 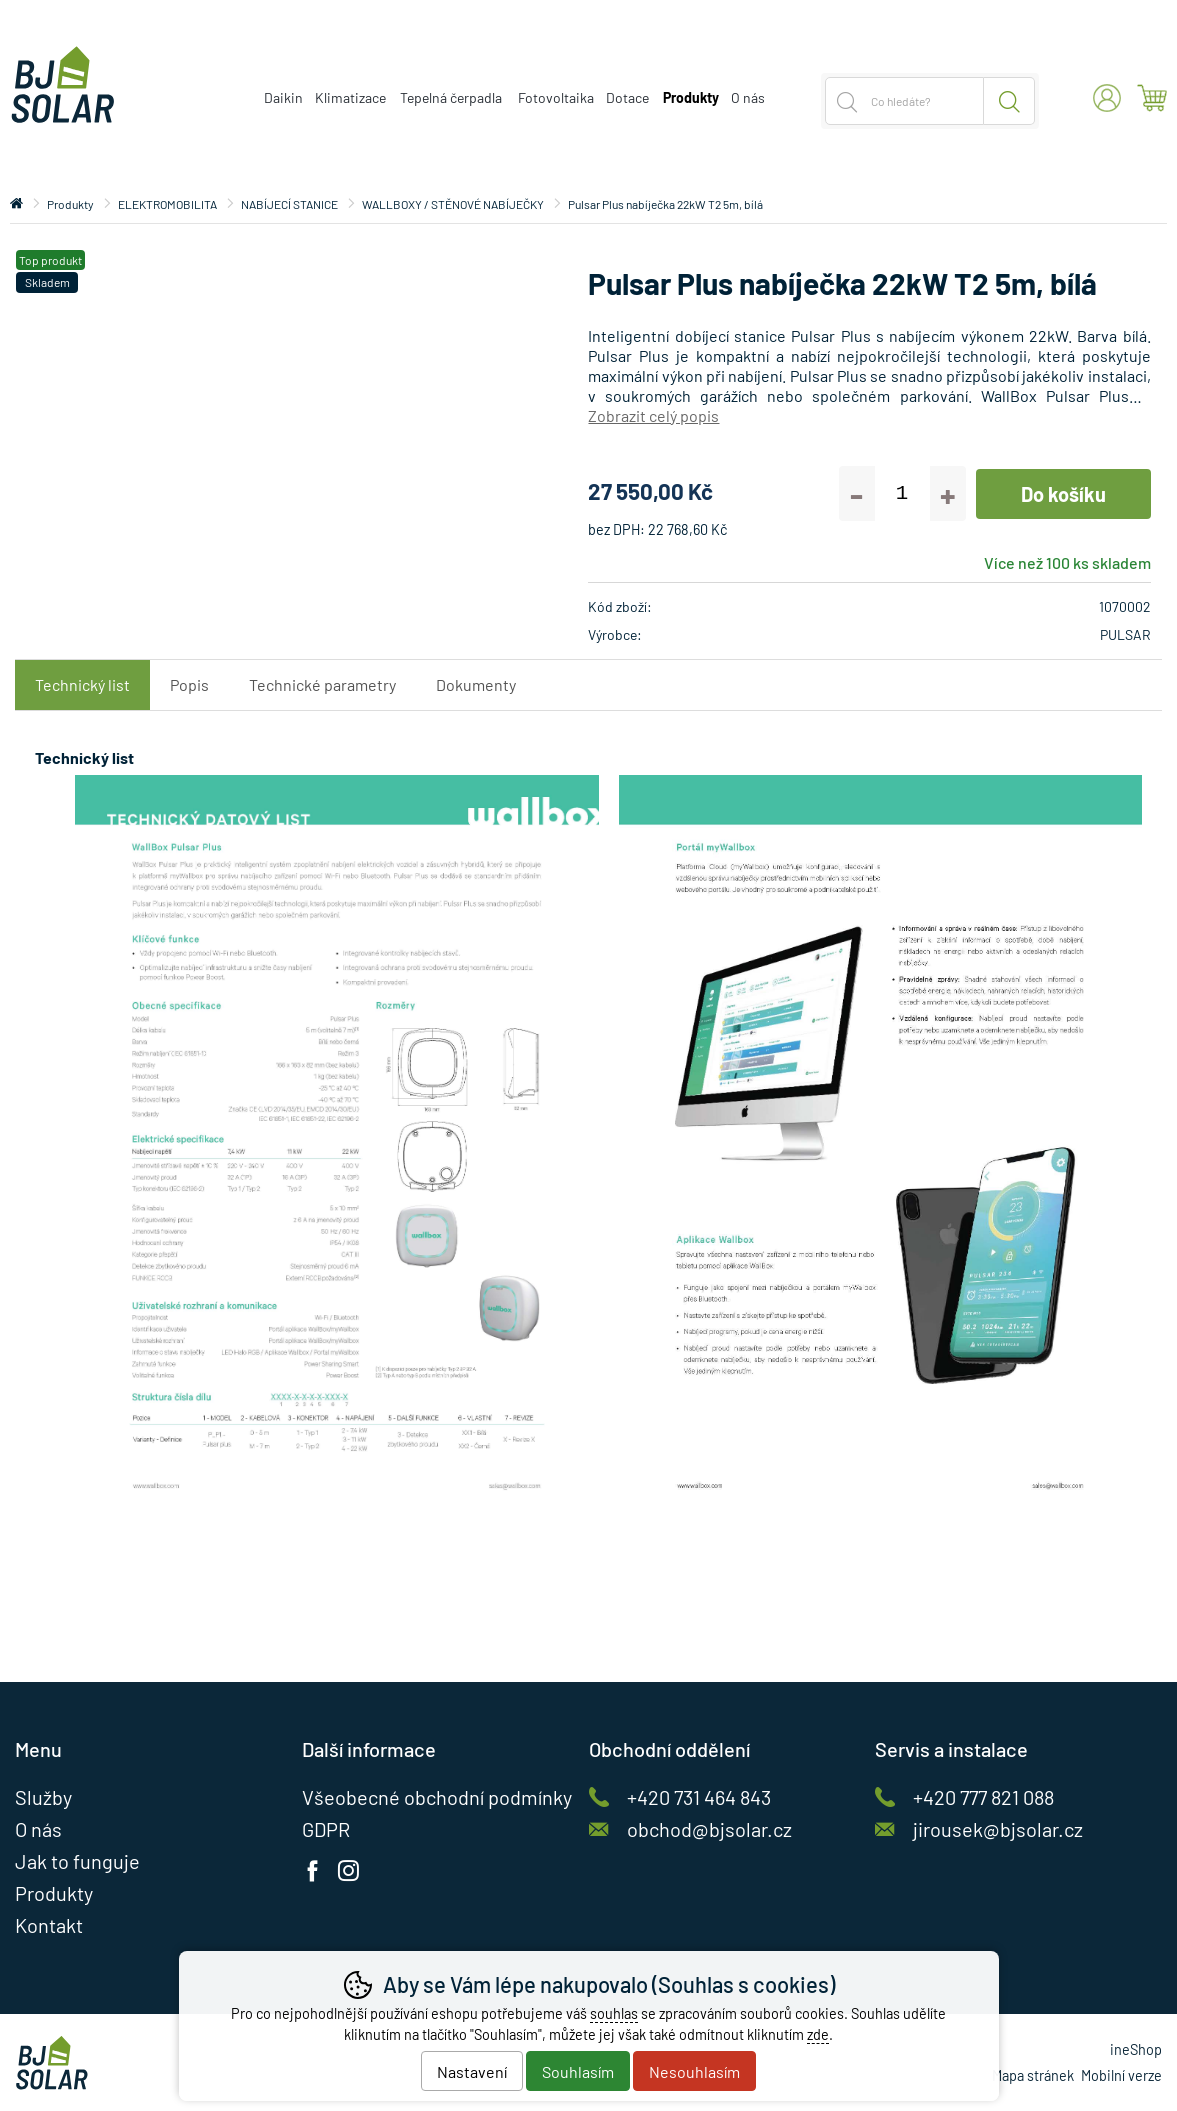 I want to click on Úvod, so click(x=16, y=204).